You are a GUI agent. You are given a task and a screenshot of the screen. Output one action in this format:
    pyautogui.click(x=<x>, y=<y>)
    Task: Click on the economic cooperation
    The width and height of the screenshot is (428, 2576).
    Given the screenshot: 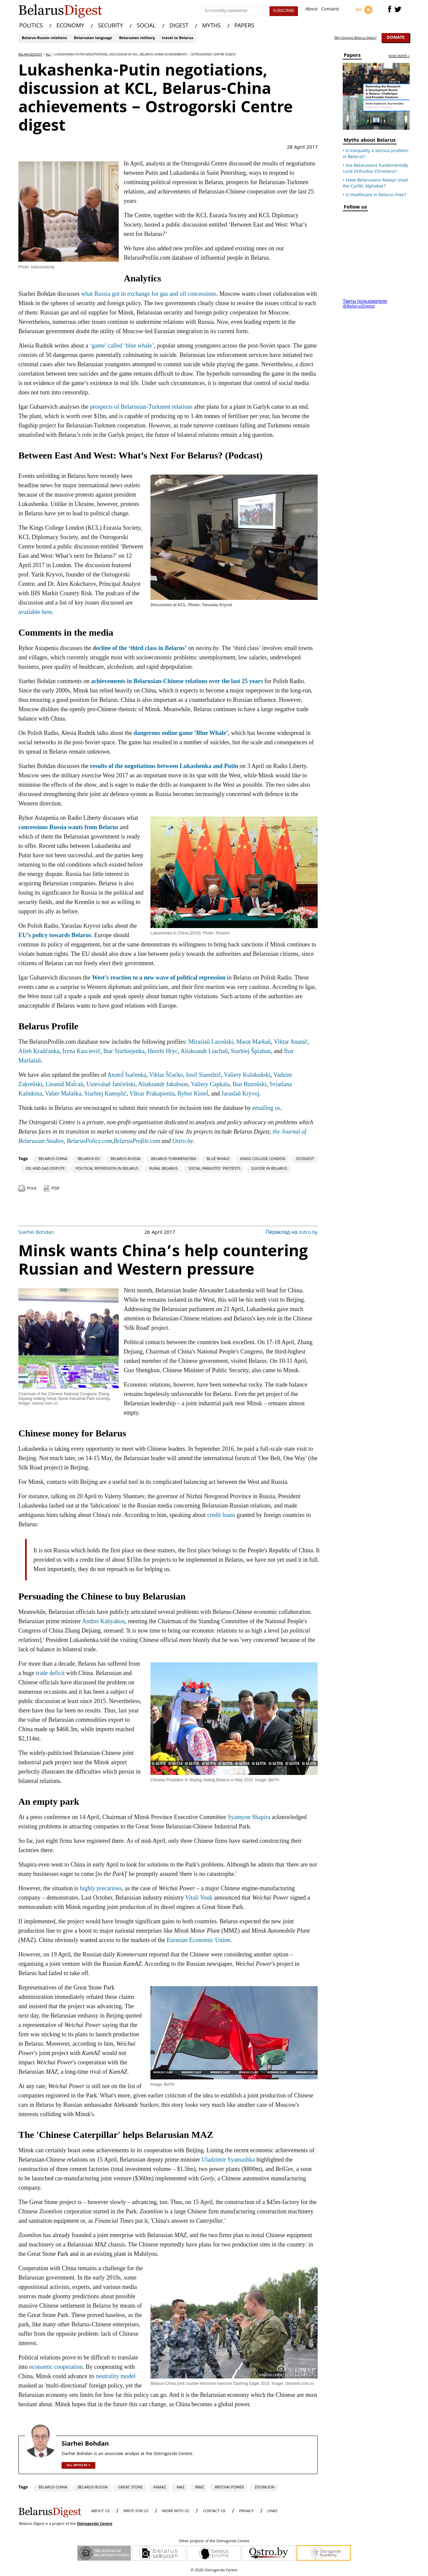 What is the action you would take?
    pyautogui.click(x=56, y=2366)
    